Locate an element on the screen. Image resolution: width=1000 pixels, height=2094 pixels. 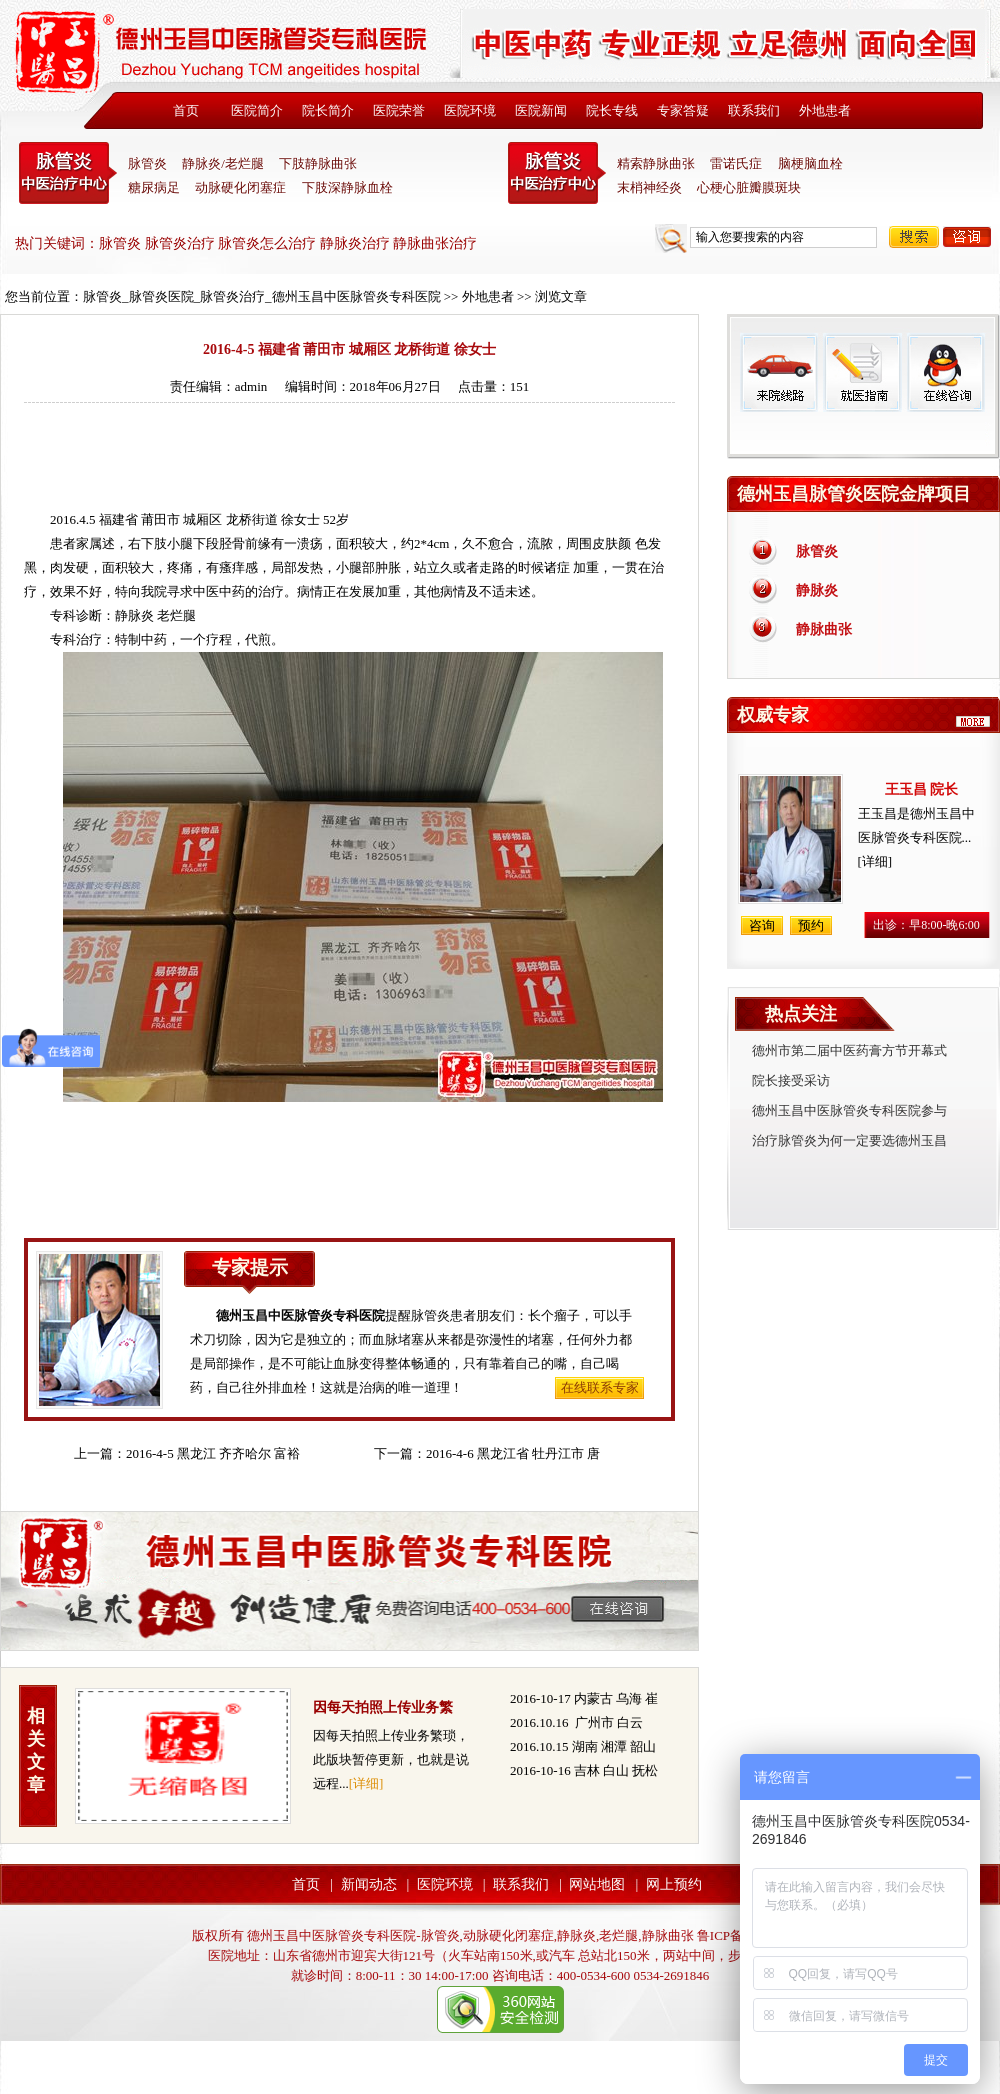
下肢深静脉血栓 is located at coordinates (347, 187).